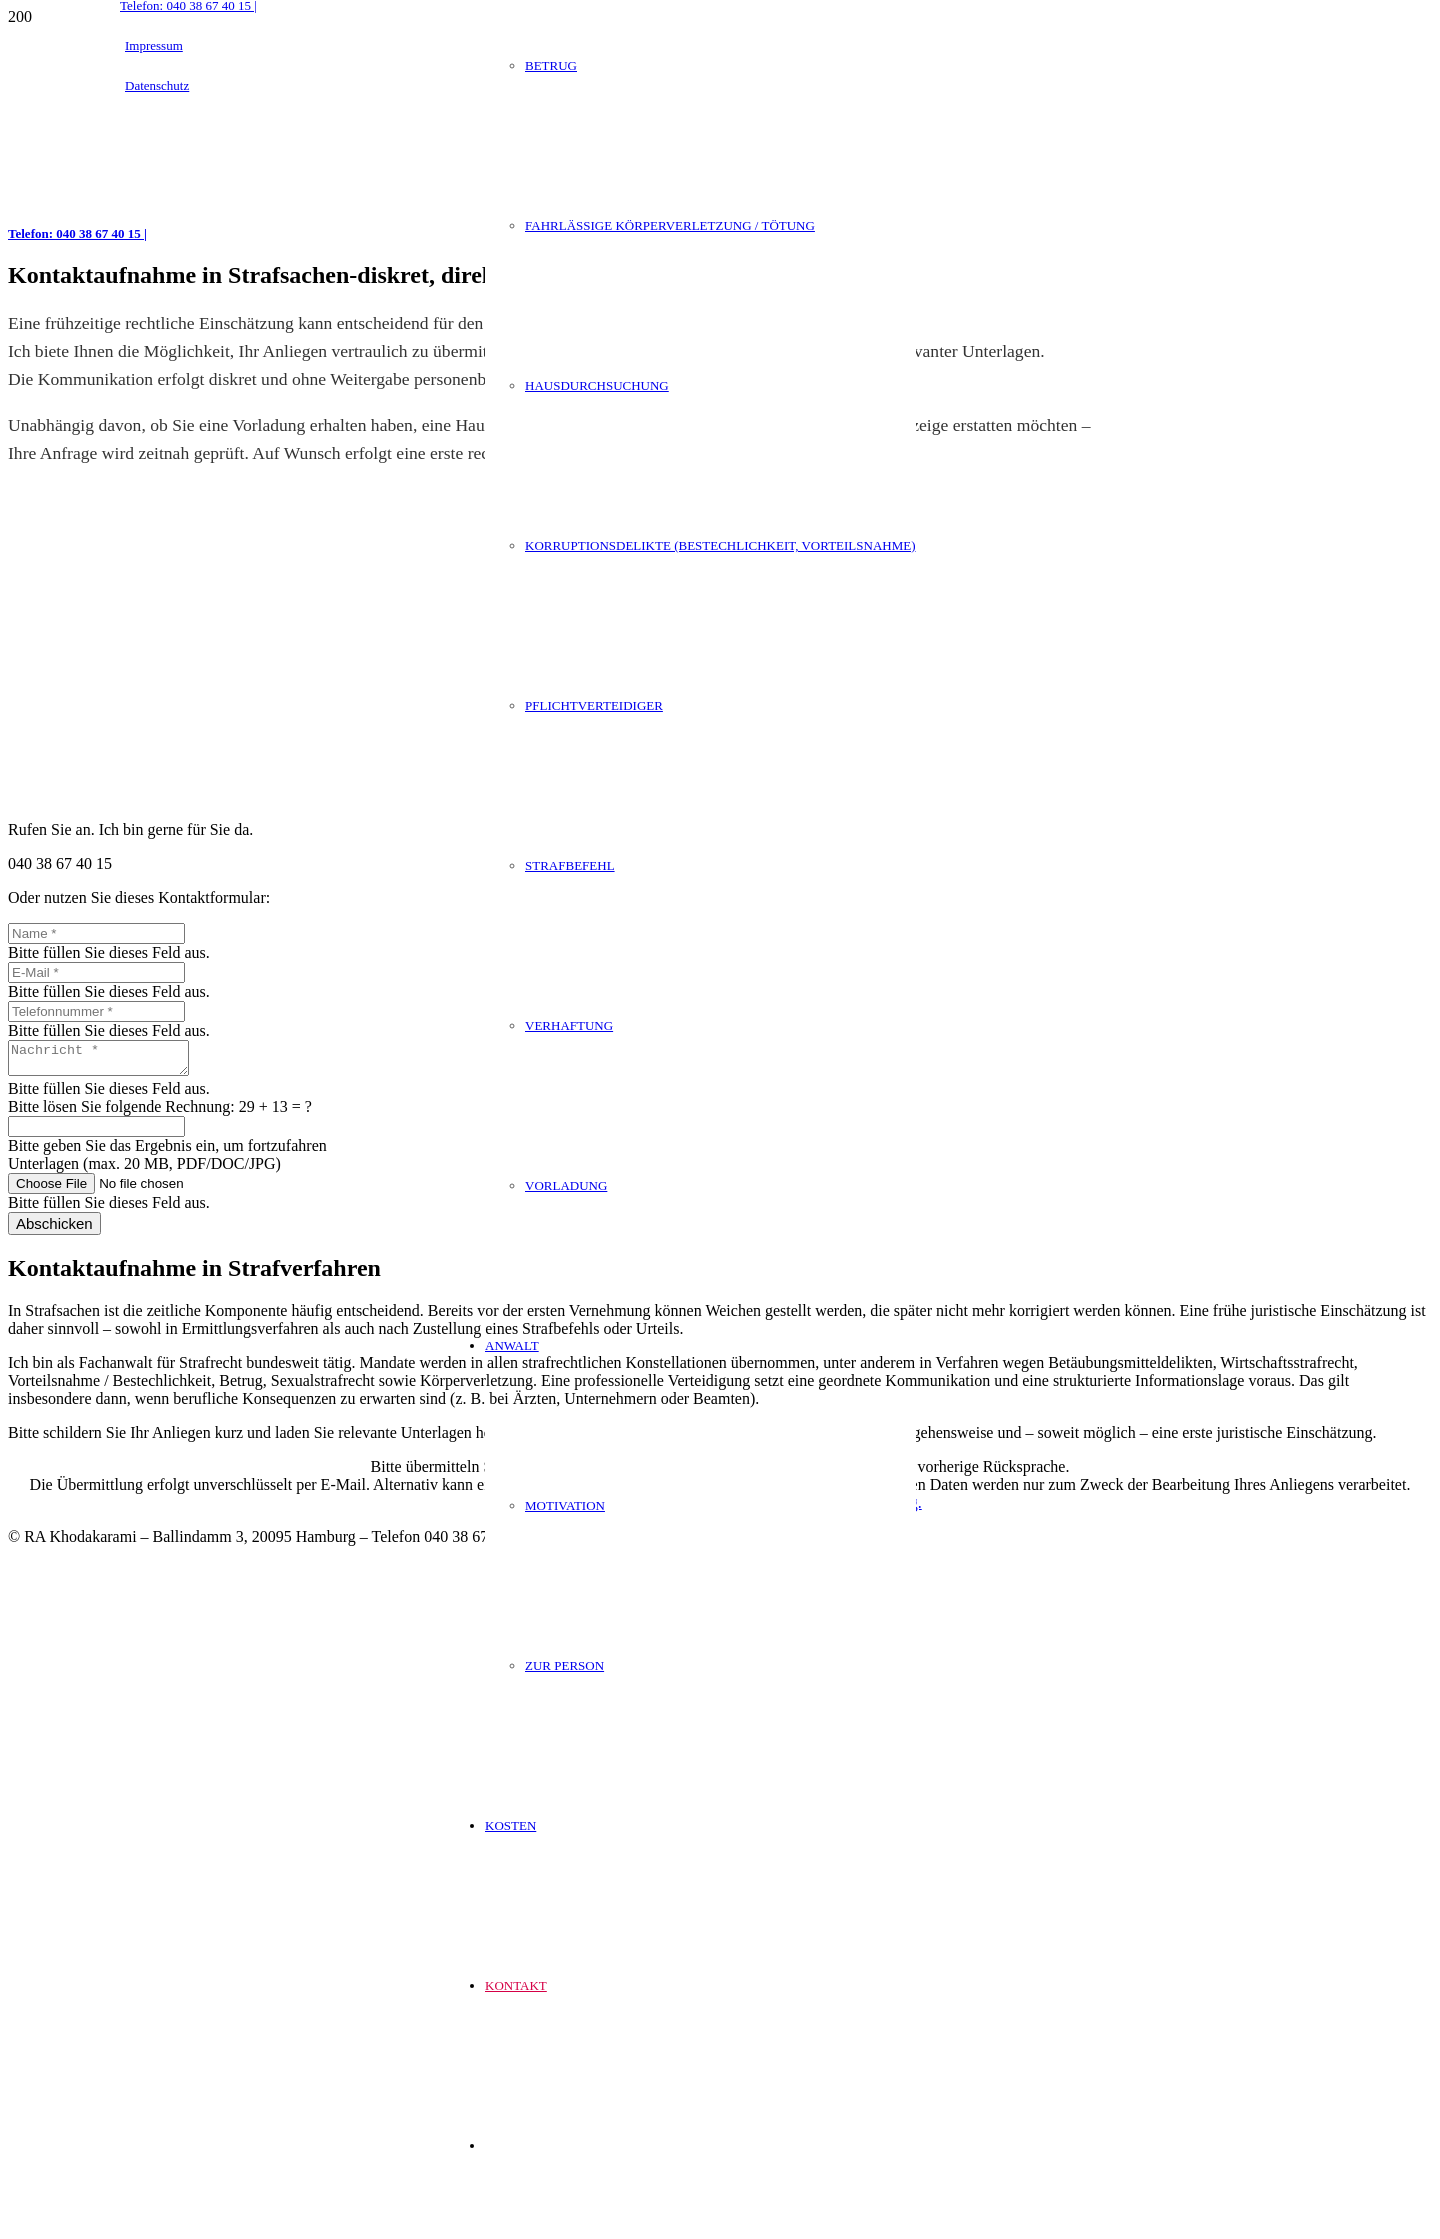  I want to click on [Abschicken], so click(54, 1229).